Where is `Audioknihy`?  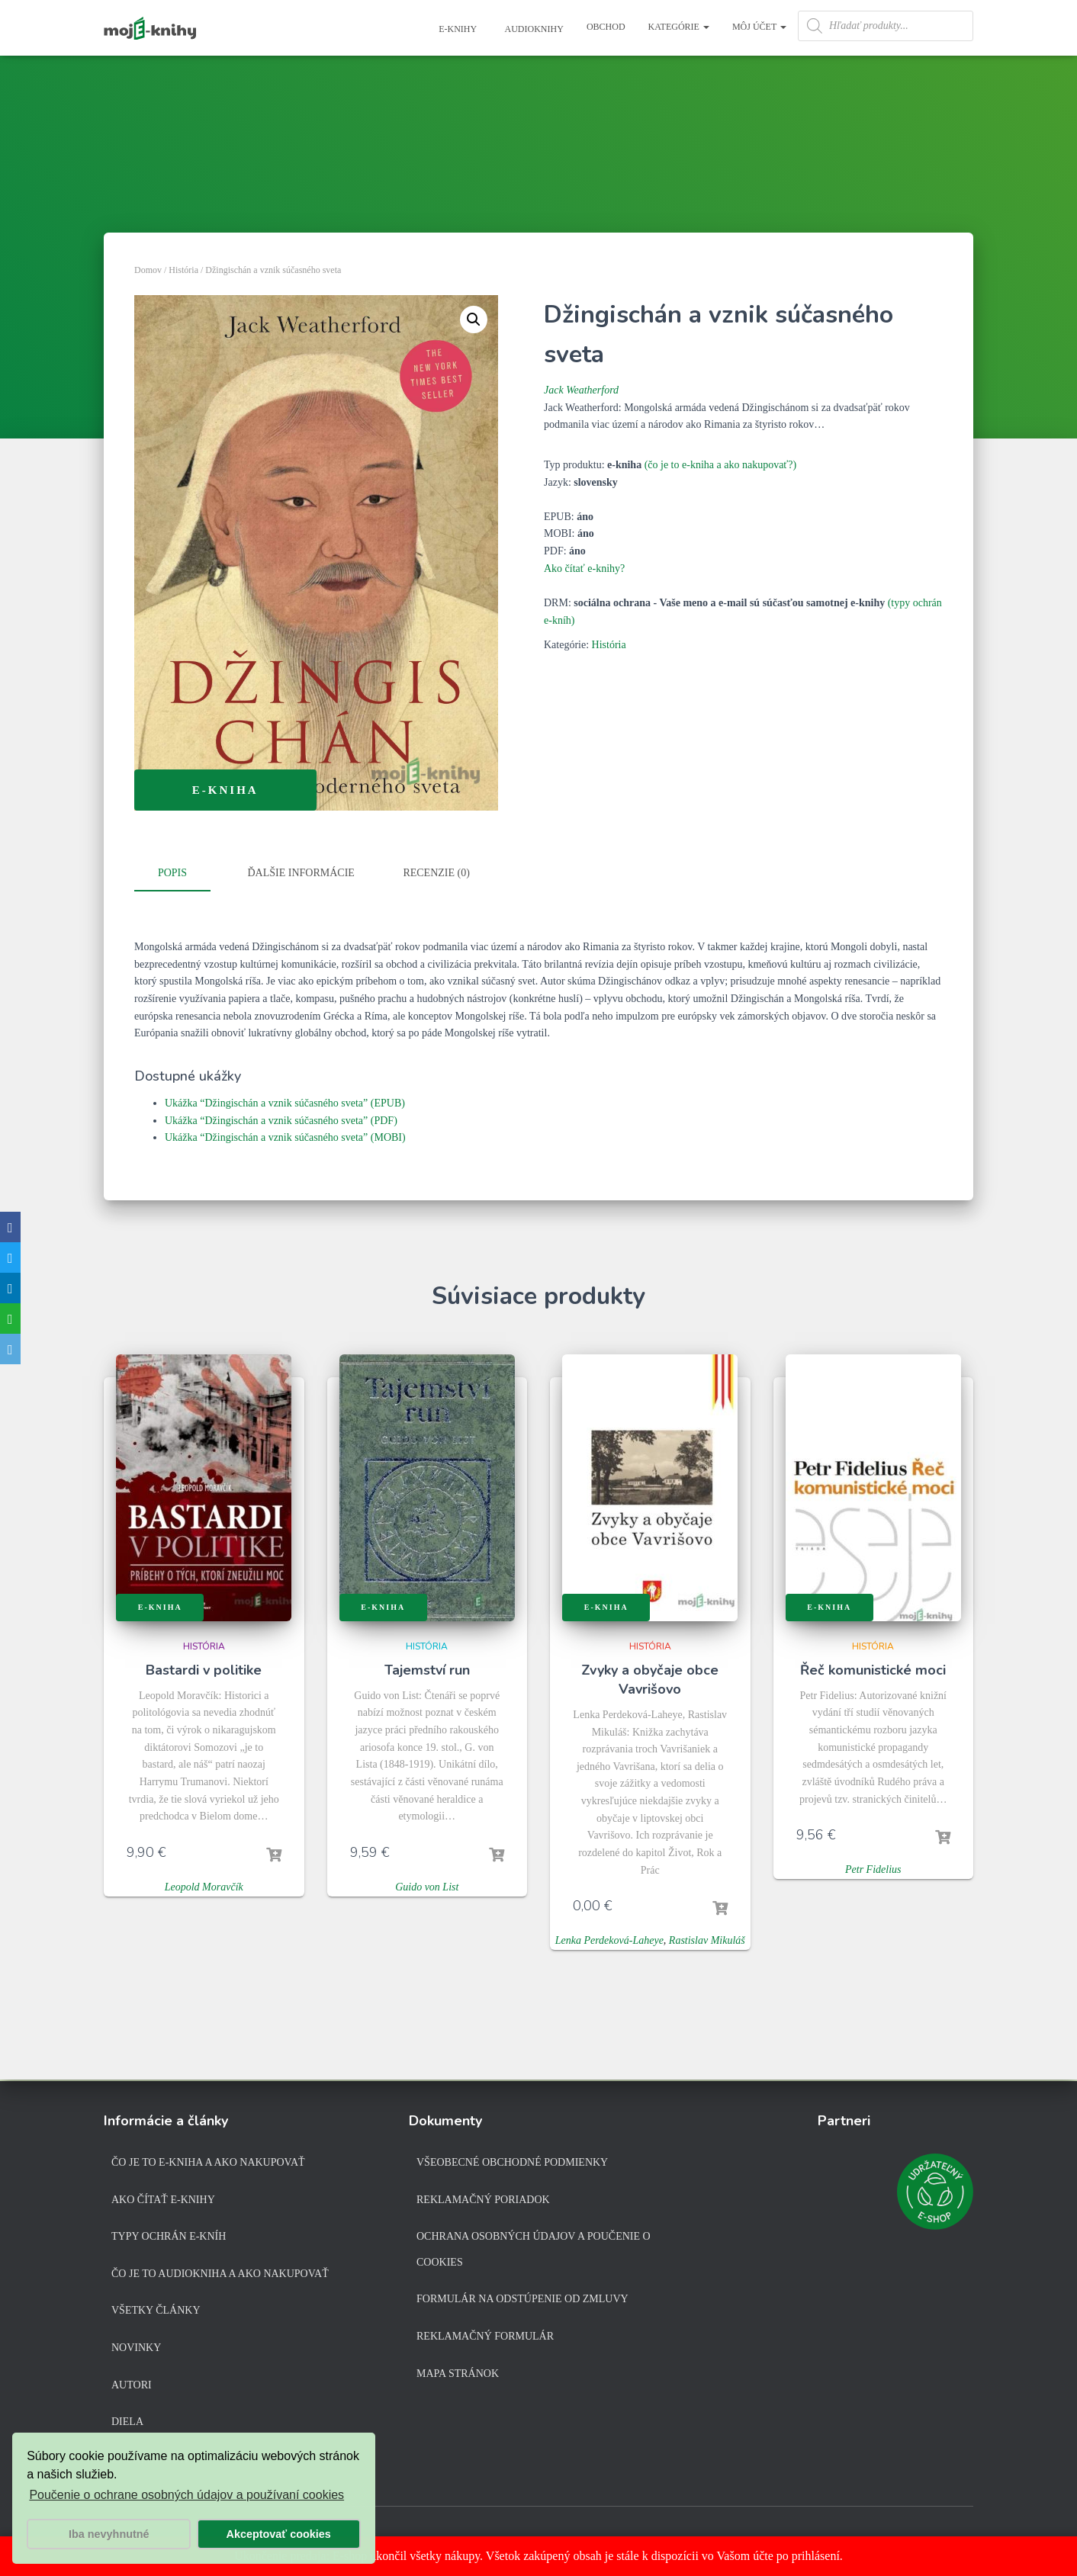
Audioknihy is located at coordinates (533, 29).